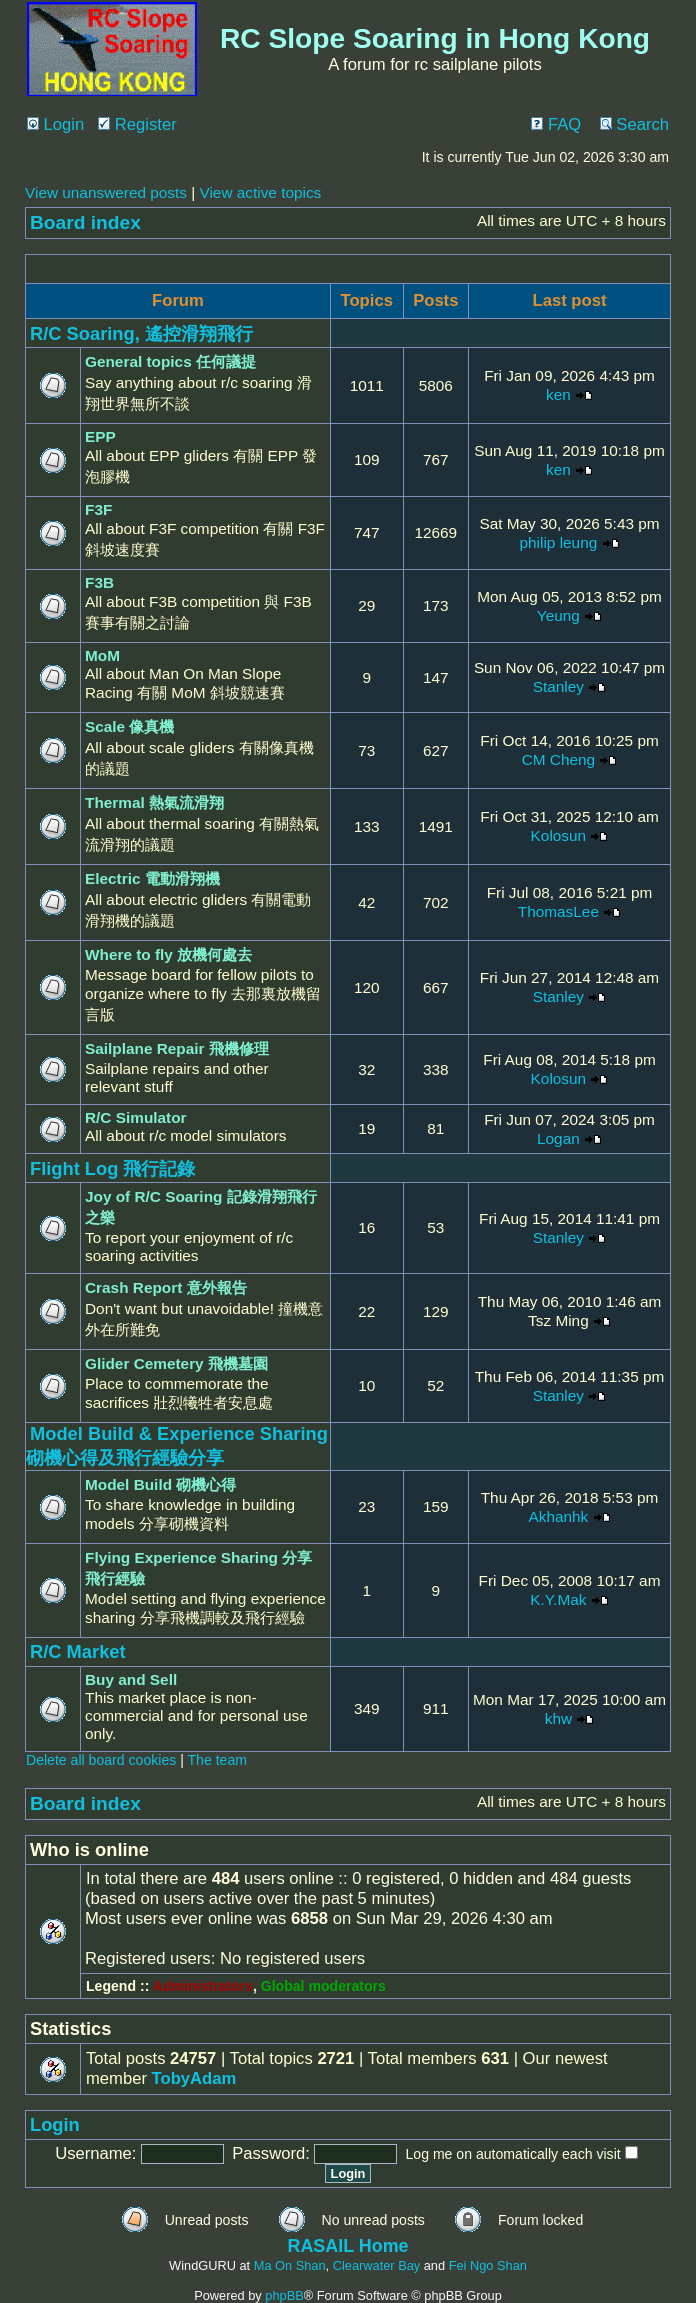 The width and height of the screenshot is (696, 2303). Describe the element at coordinates (160, 1484) in the screenshot. I see `Model Build 砌機心得` at that location.